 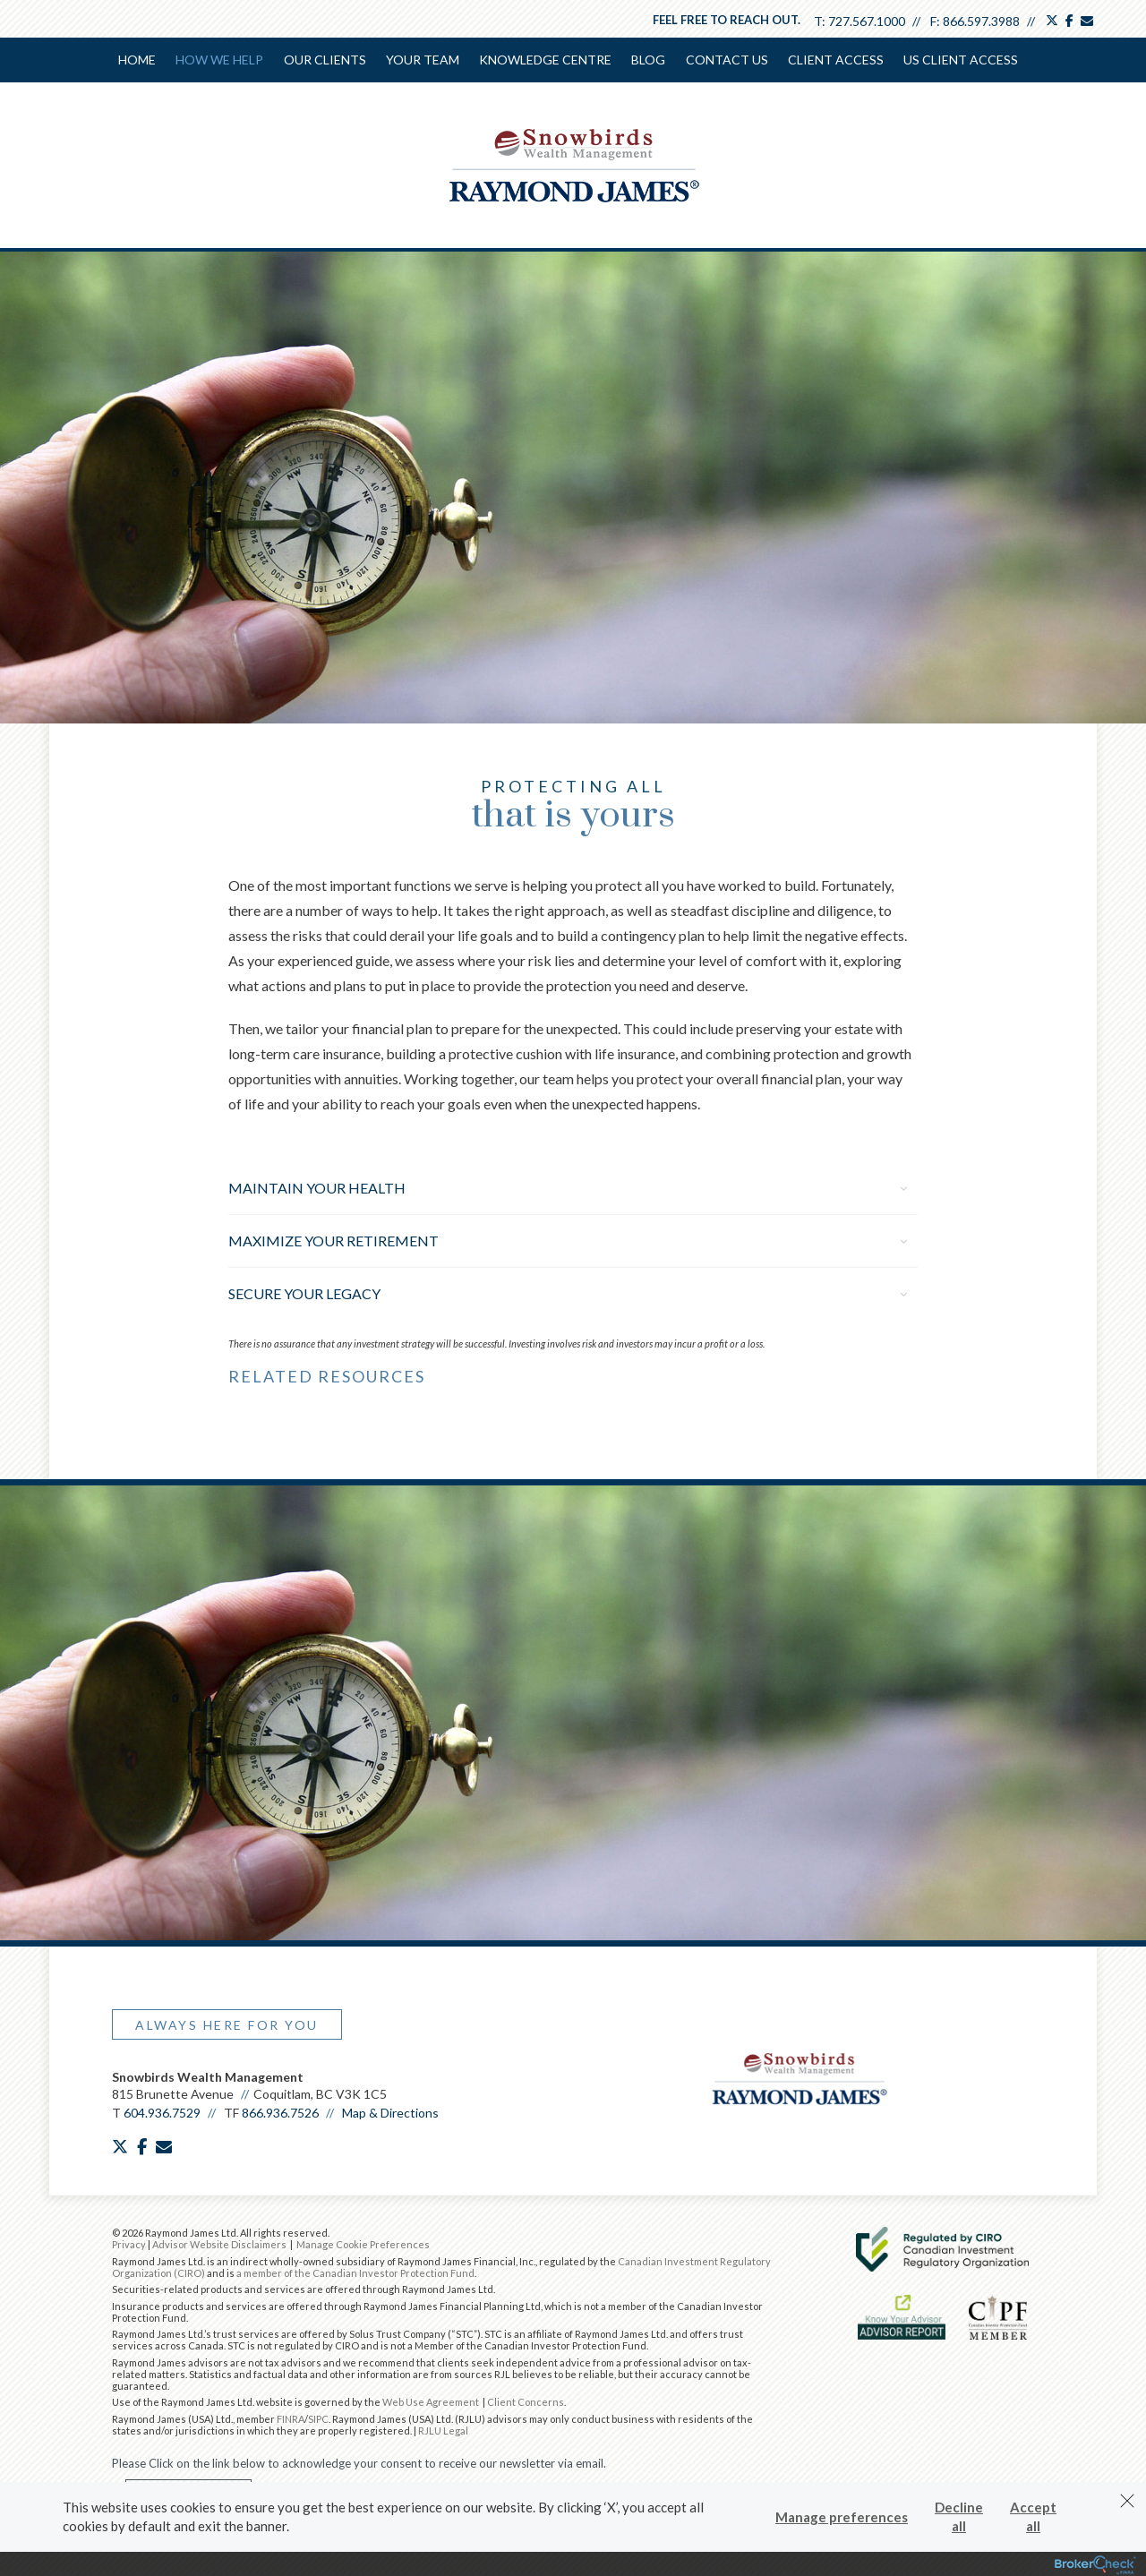 What do you see at coordinates (567, 1238) in the screenshot?
I see `Maximize Your Retirement` at bounding box center [567, 1238].